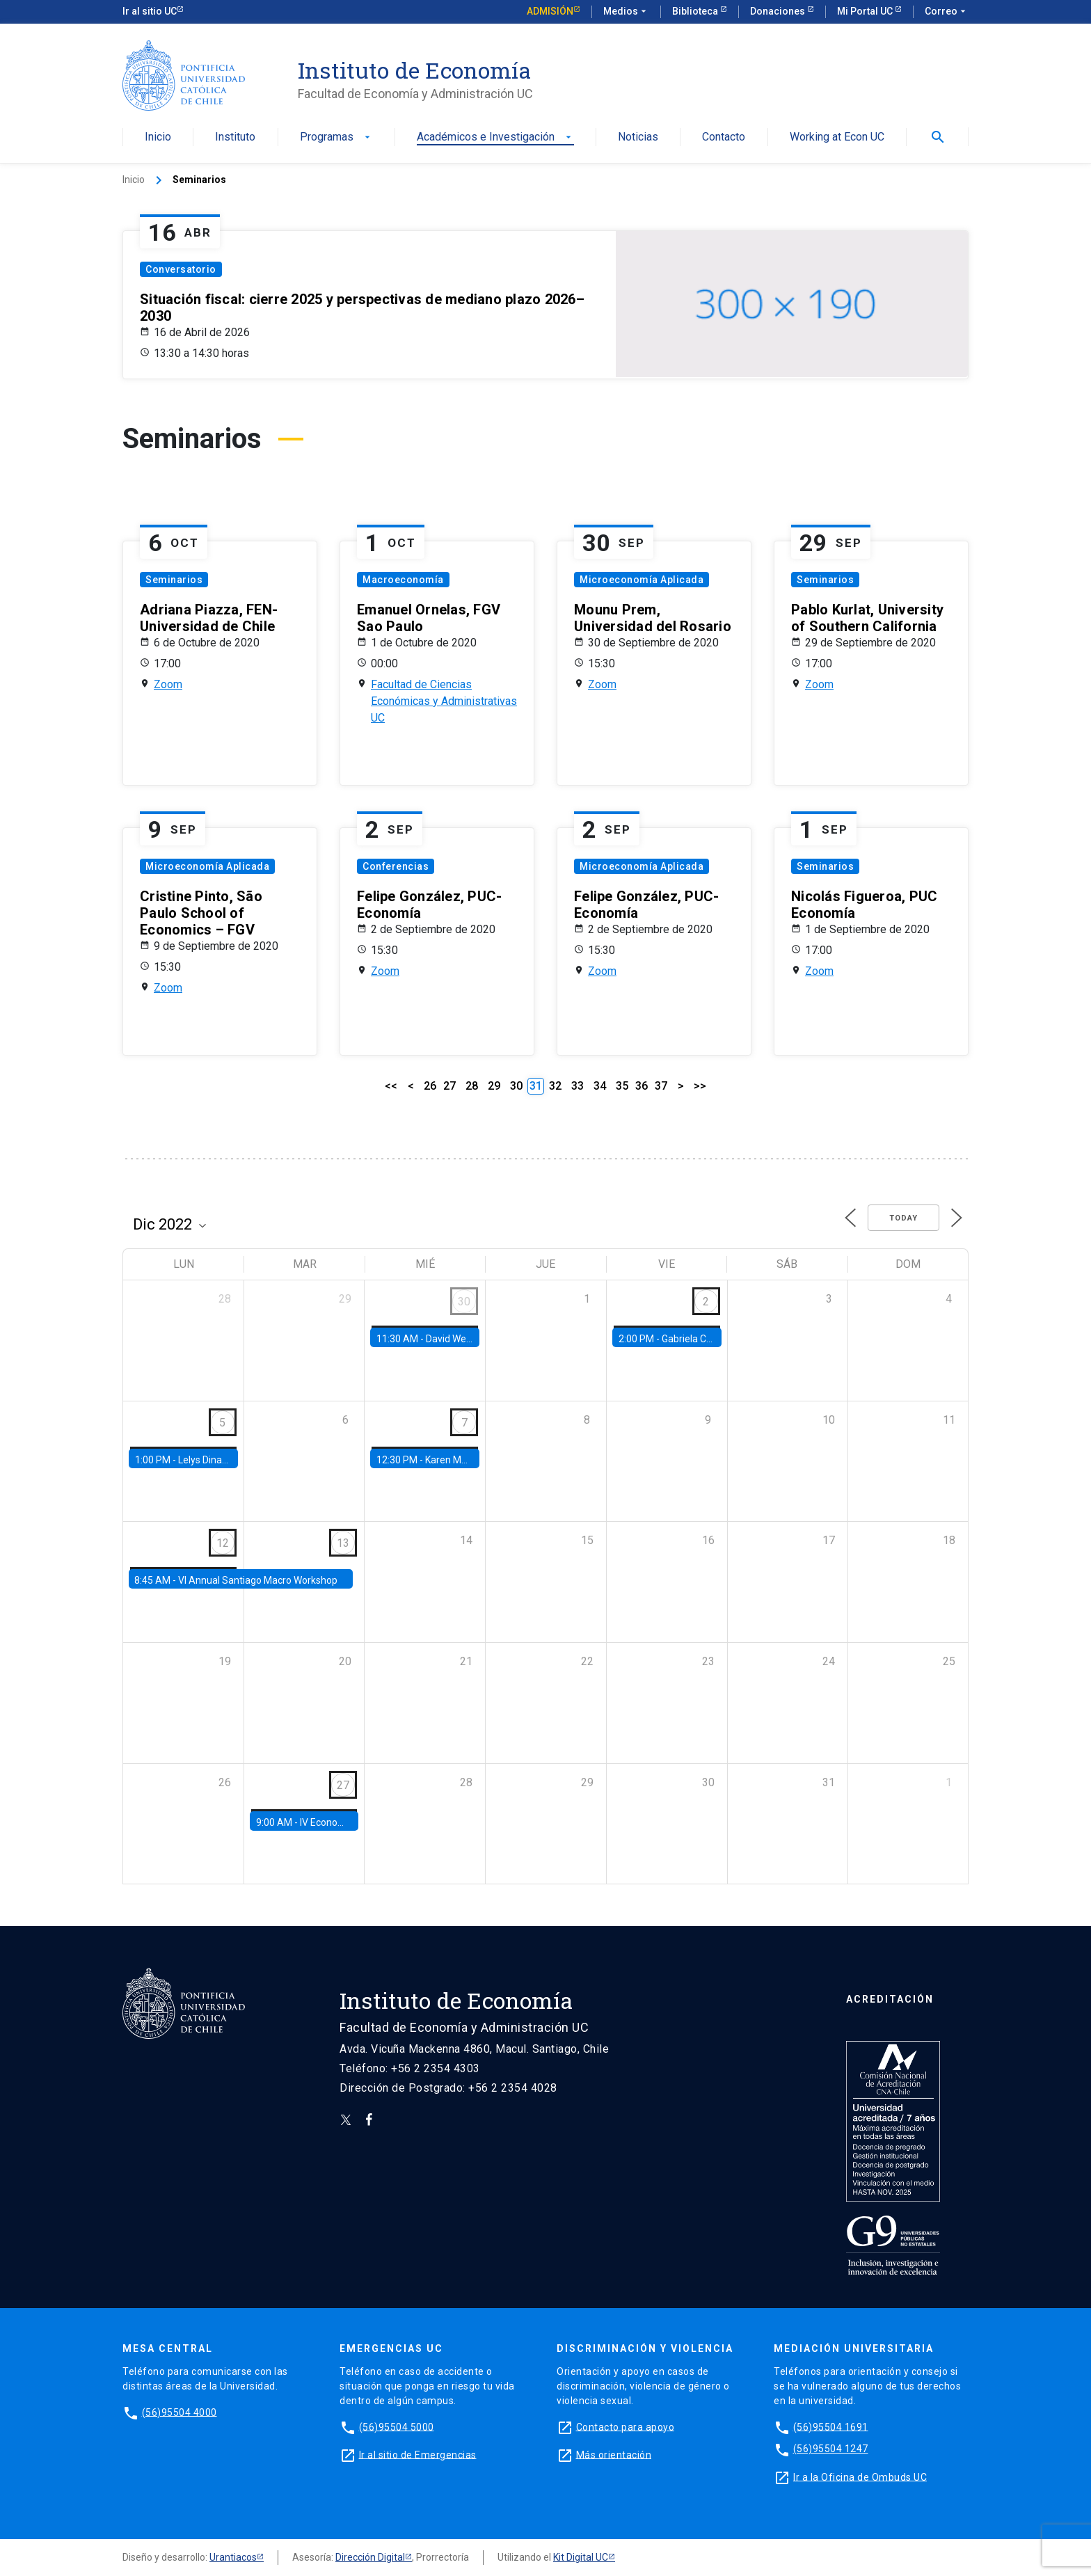 This screenshot has height=2576, width=1091. Describe the element at coordinates (235, 137) in the screenshot. I see `Instituto` at that location.